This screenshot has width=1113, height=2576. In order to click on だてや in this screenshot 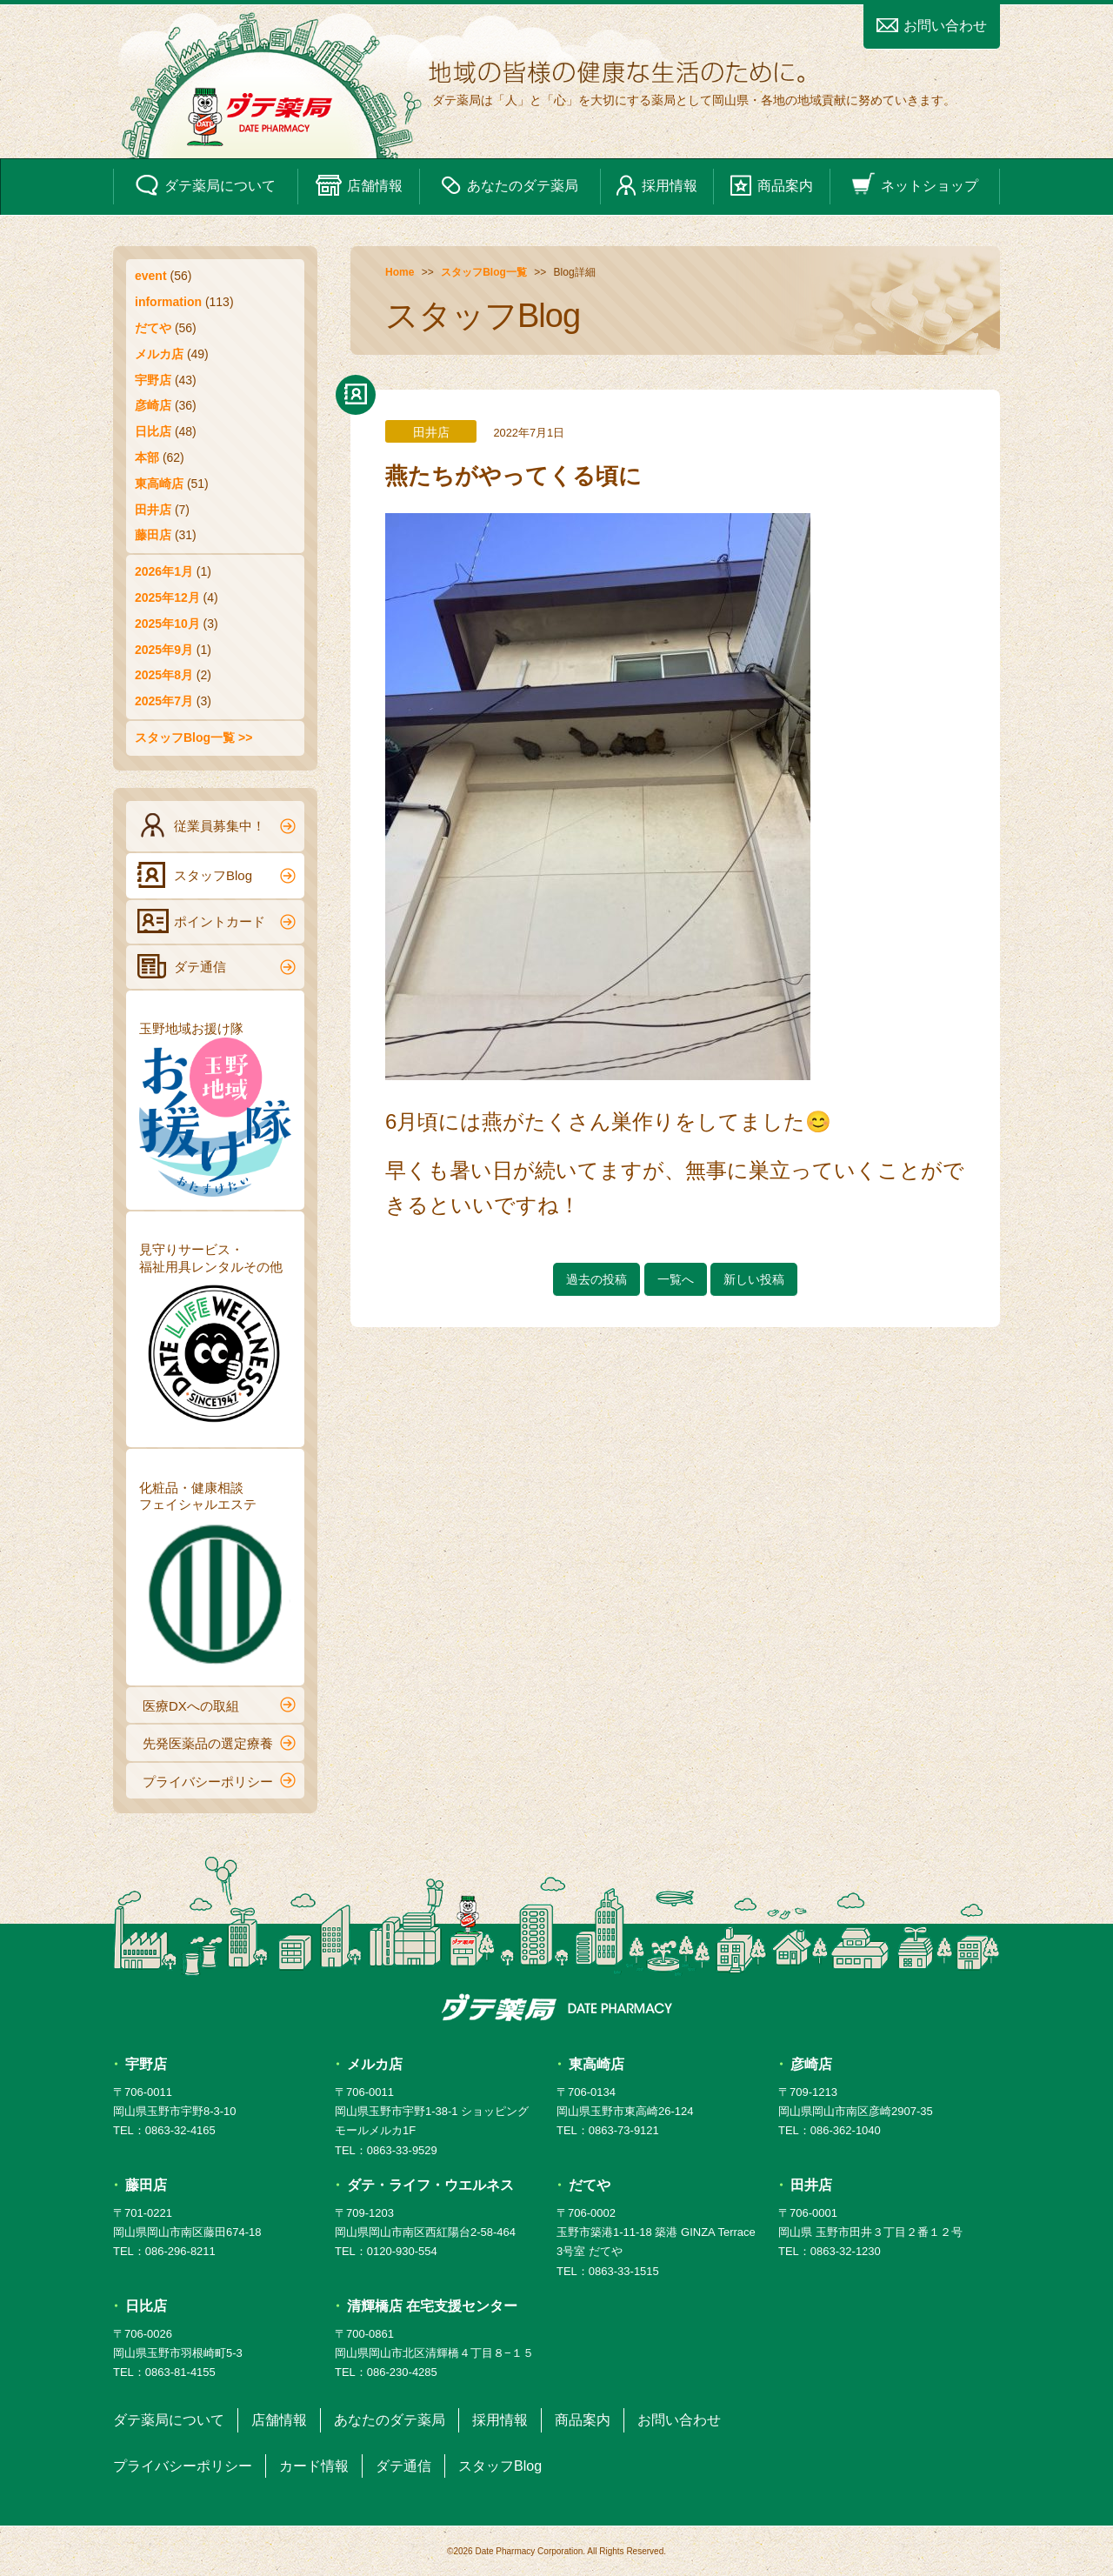, I will do `click(153, 328)`.